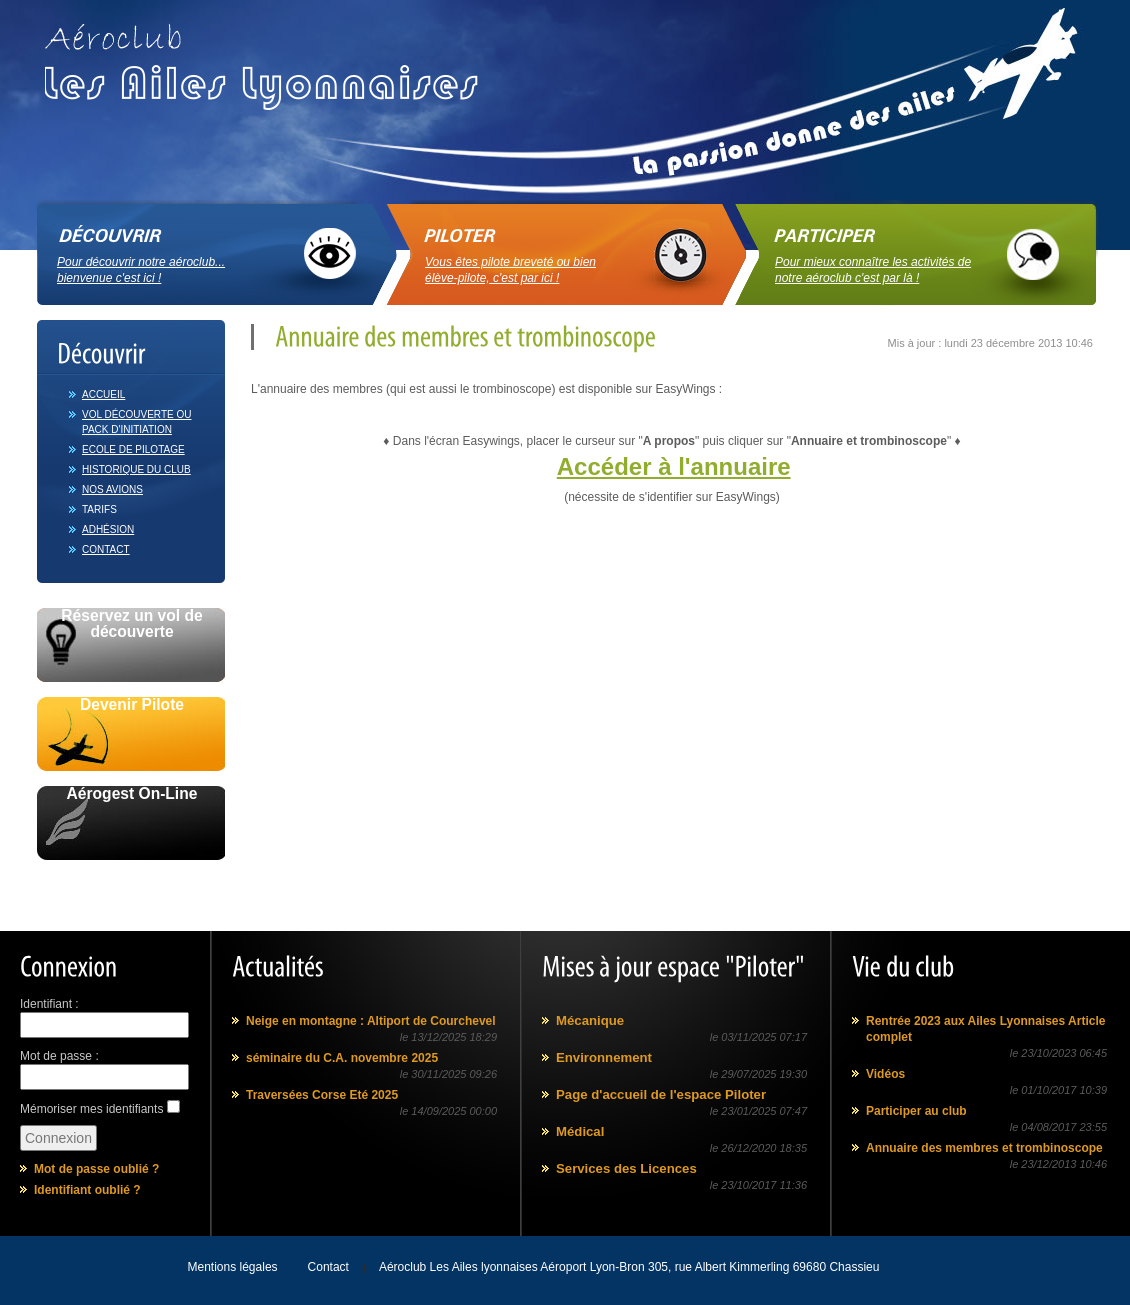 This screenshot has height=1305, width=1130. I want to click on Neige en montagne : Altiport de Courchevel, so click(371, 1021).